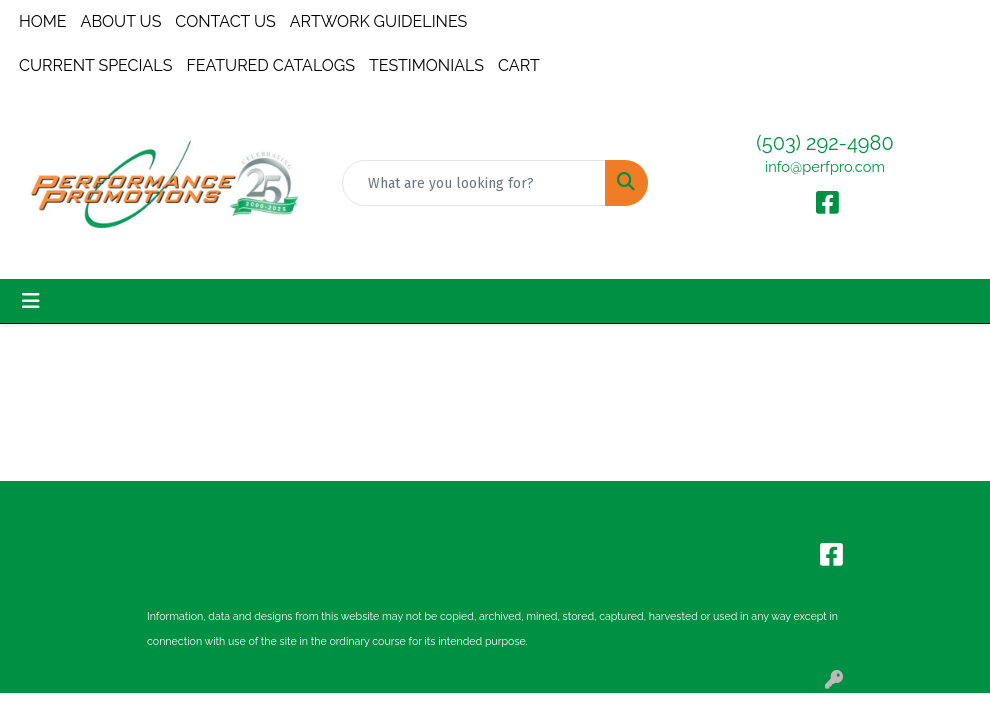 The width and height of the screenshot is (990, 720). What do you see at coordinates (825, 166) in the screenshot?
I see `info@perfpro.com` at bounding box center [825, 166].